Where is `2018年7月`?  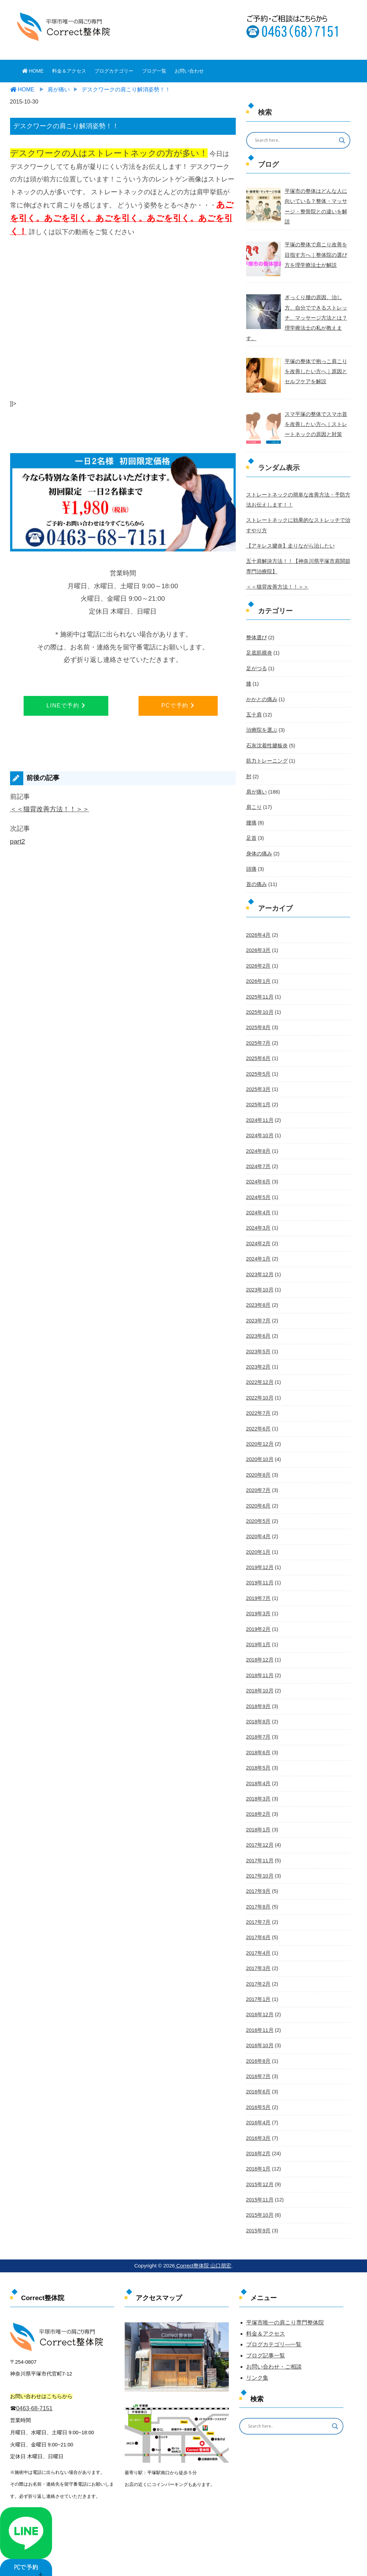 2018年7月 is located at coordinates (258, 1709).